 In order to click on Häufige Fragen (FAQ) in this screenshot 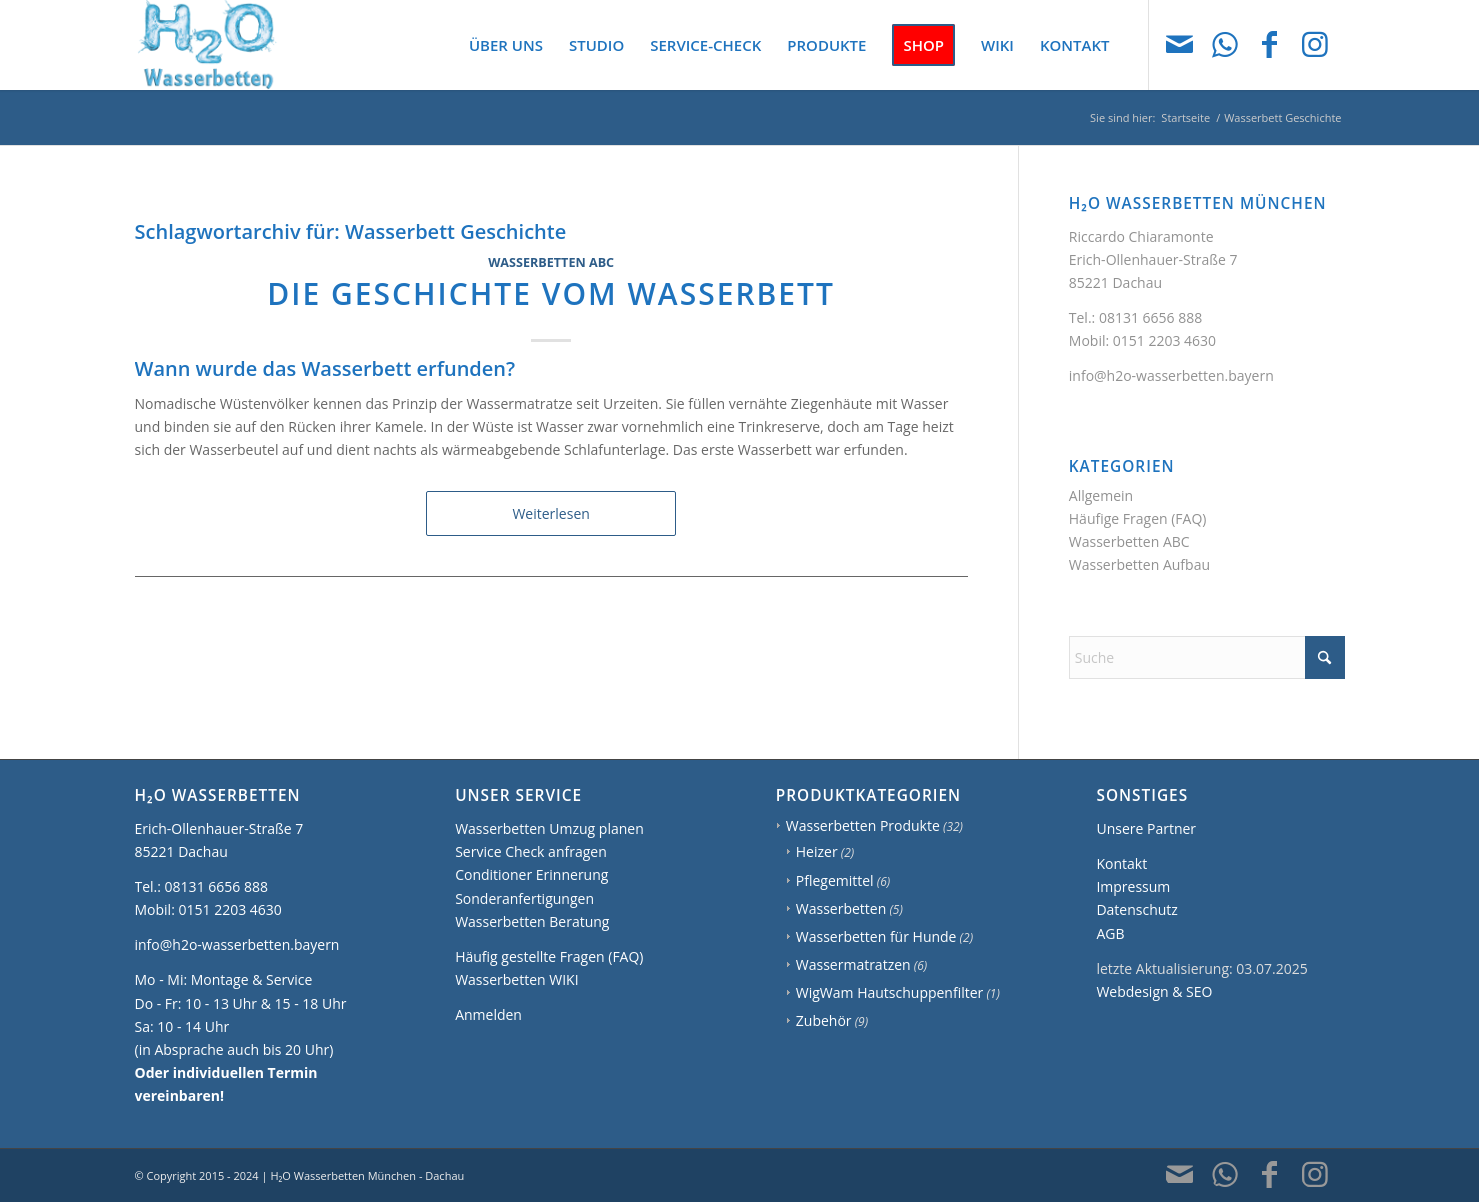, I will do `click(1138, 518)`.